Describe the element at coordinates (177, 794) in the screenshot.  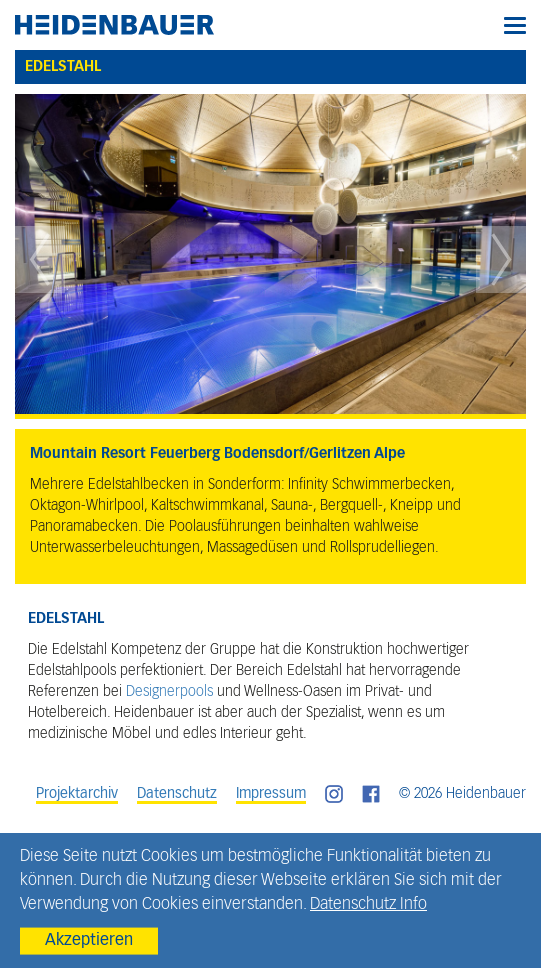
I see `Datenschutz` at that location.